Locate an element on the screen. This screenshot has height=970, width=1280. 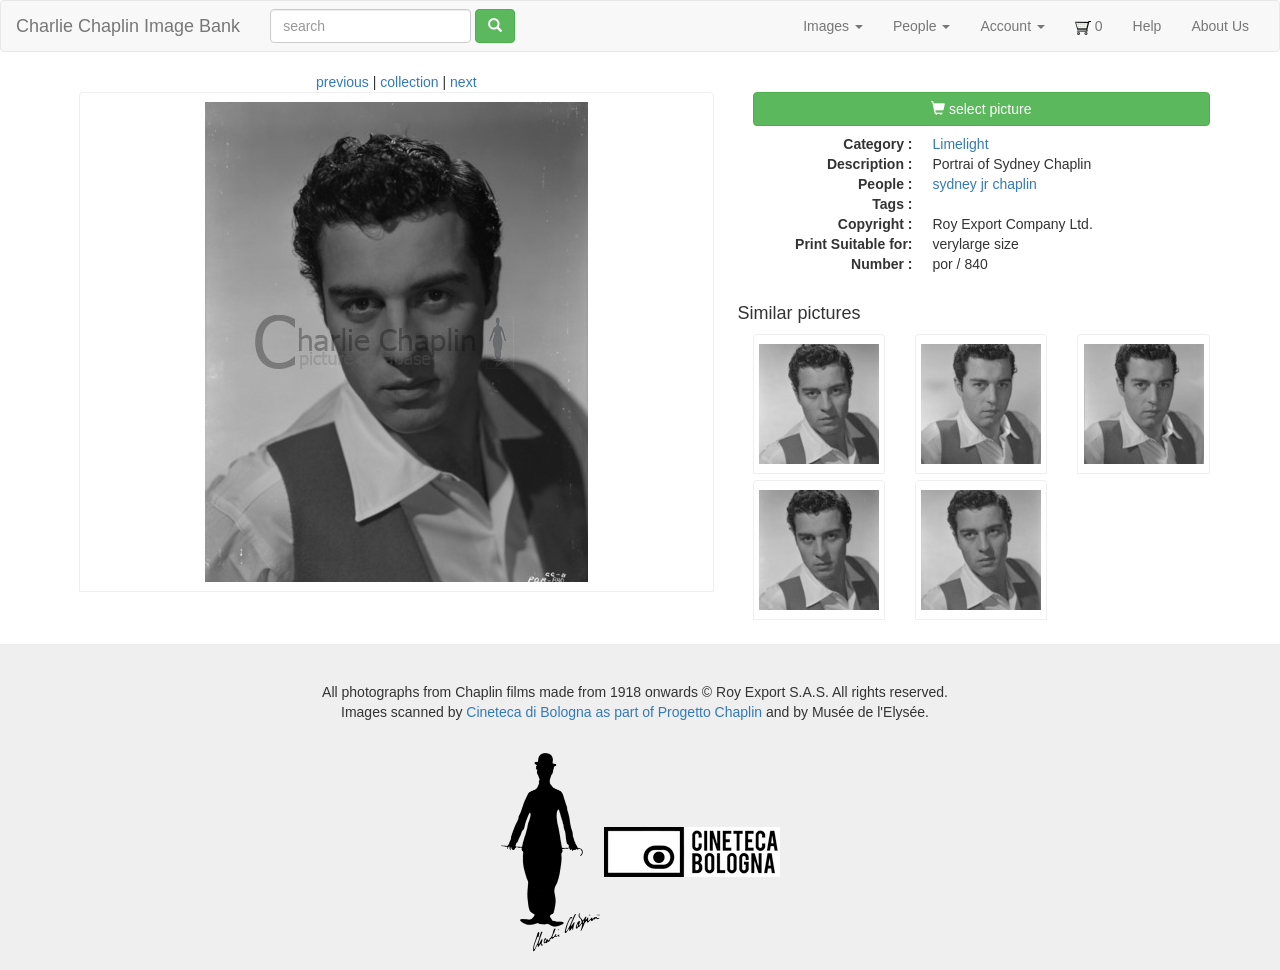
next is located at coordinates (463, 82).